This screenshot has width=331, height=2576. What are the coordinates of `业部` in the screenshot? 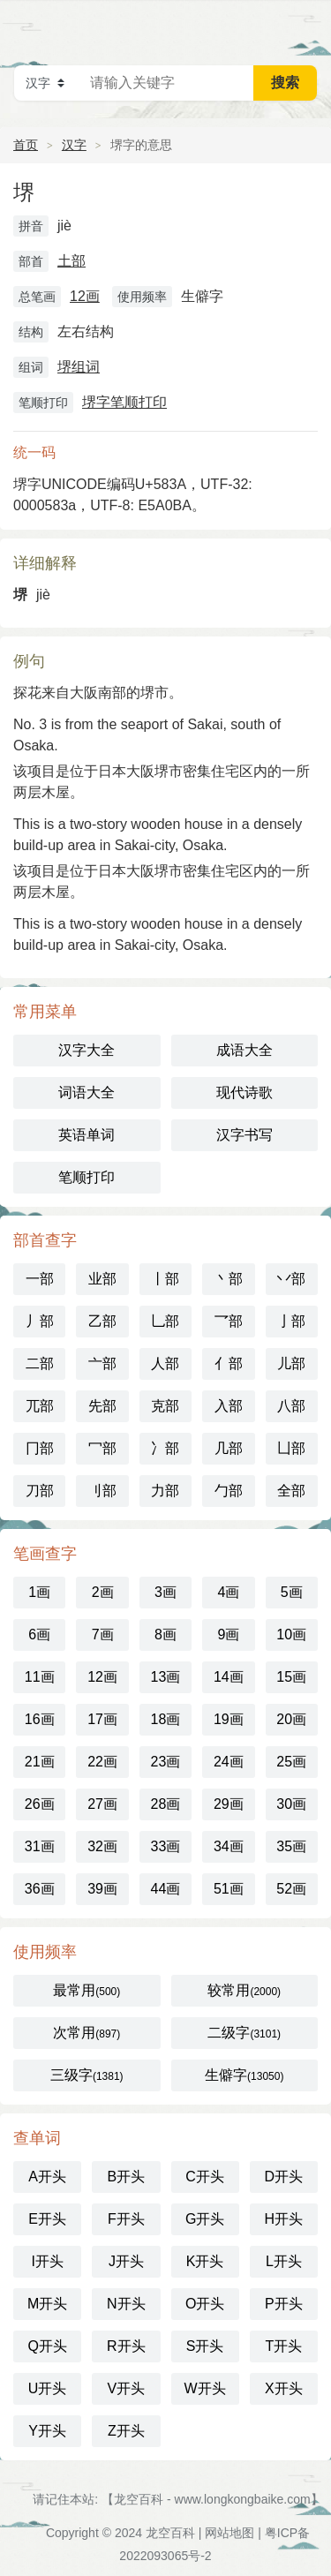 It's located at (102, 1278).